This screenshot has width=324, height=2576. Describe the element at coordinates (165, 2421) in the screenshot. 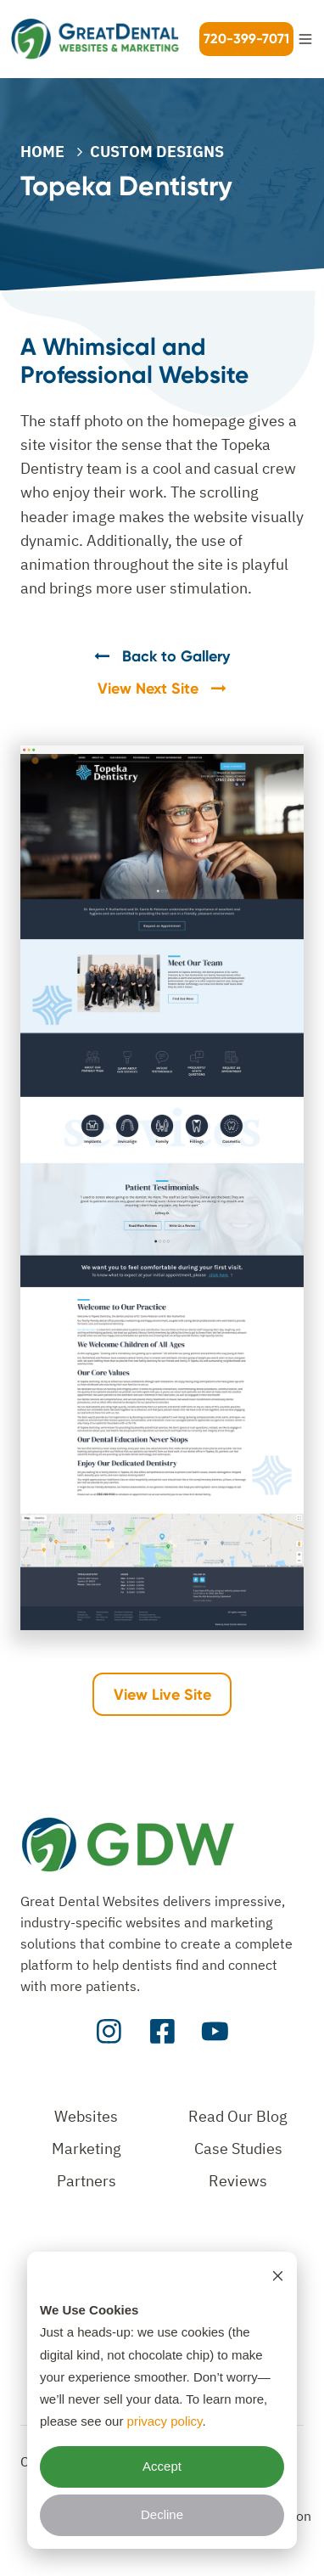

I see `privacy policy` at that location.